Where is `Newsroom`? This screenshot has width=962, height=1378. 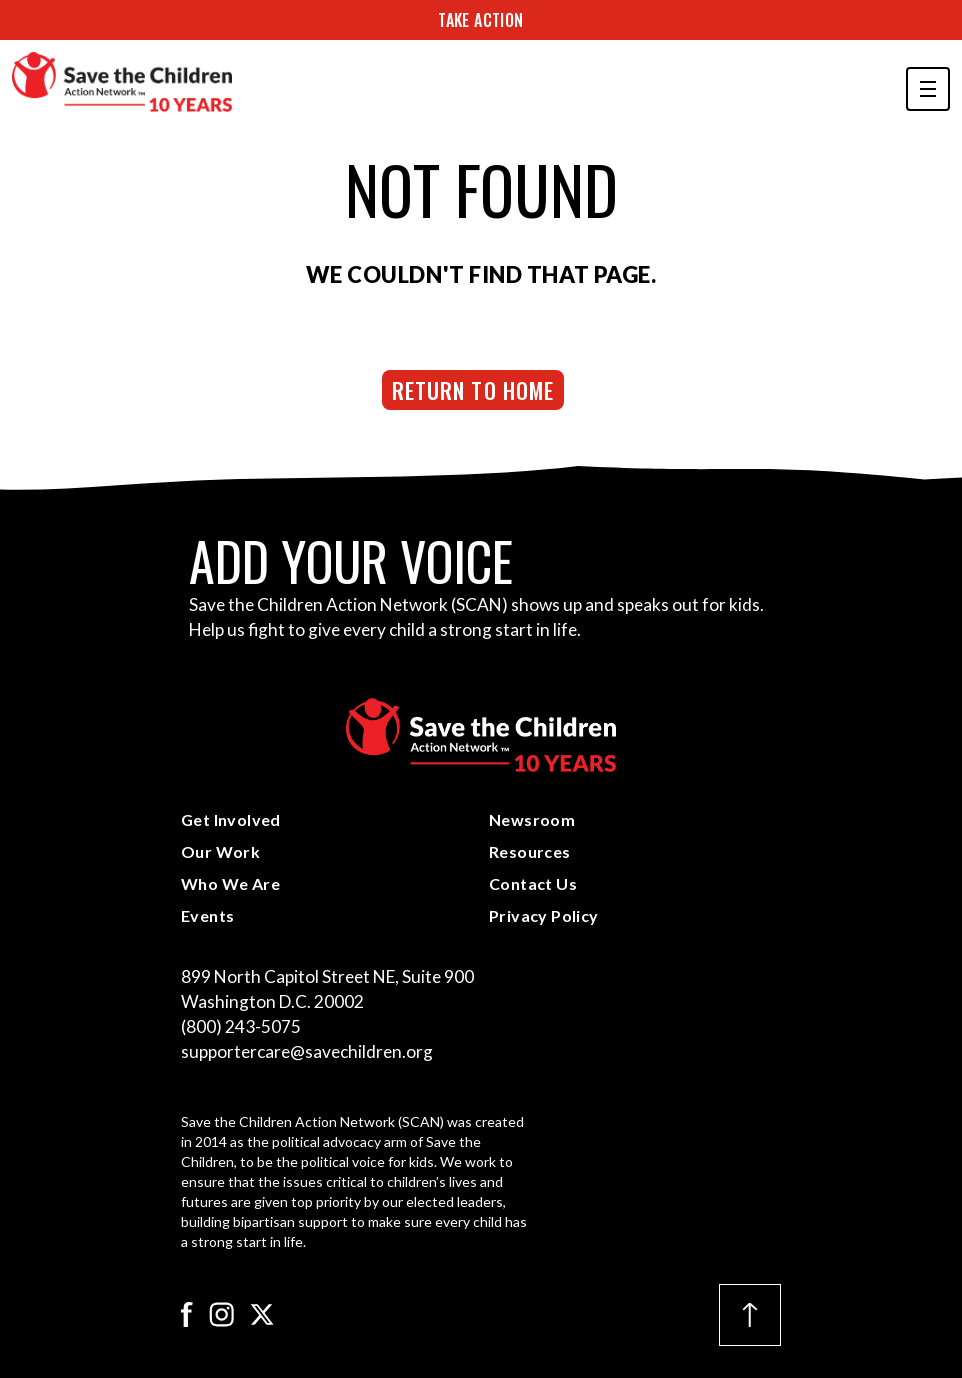
Newsroom is located at coordinates (532, 819).